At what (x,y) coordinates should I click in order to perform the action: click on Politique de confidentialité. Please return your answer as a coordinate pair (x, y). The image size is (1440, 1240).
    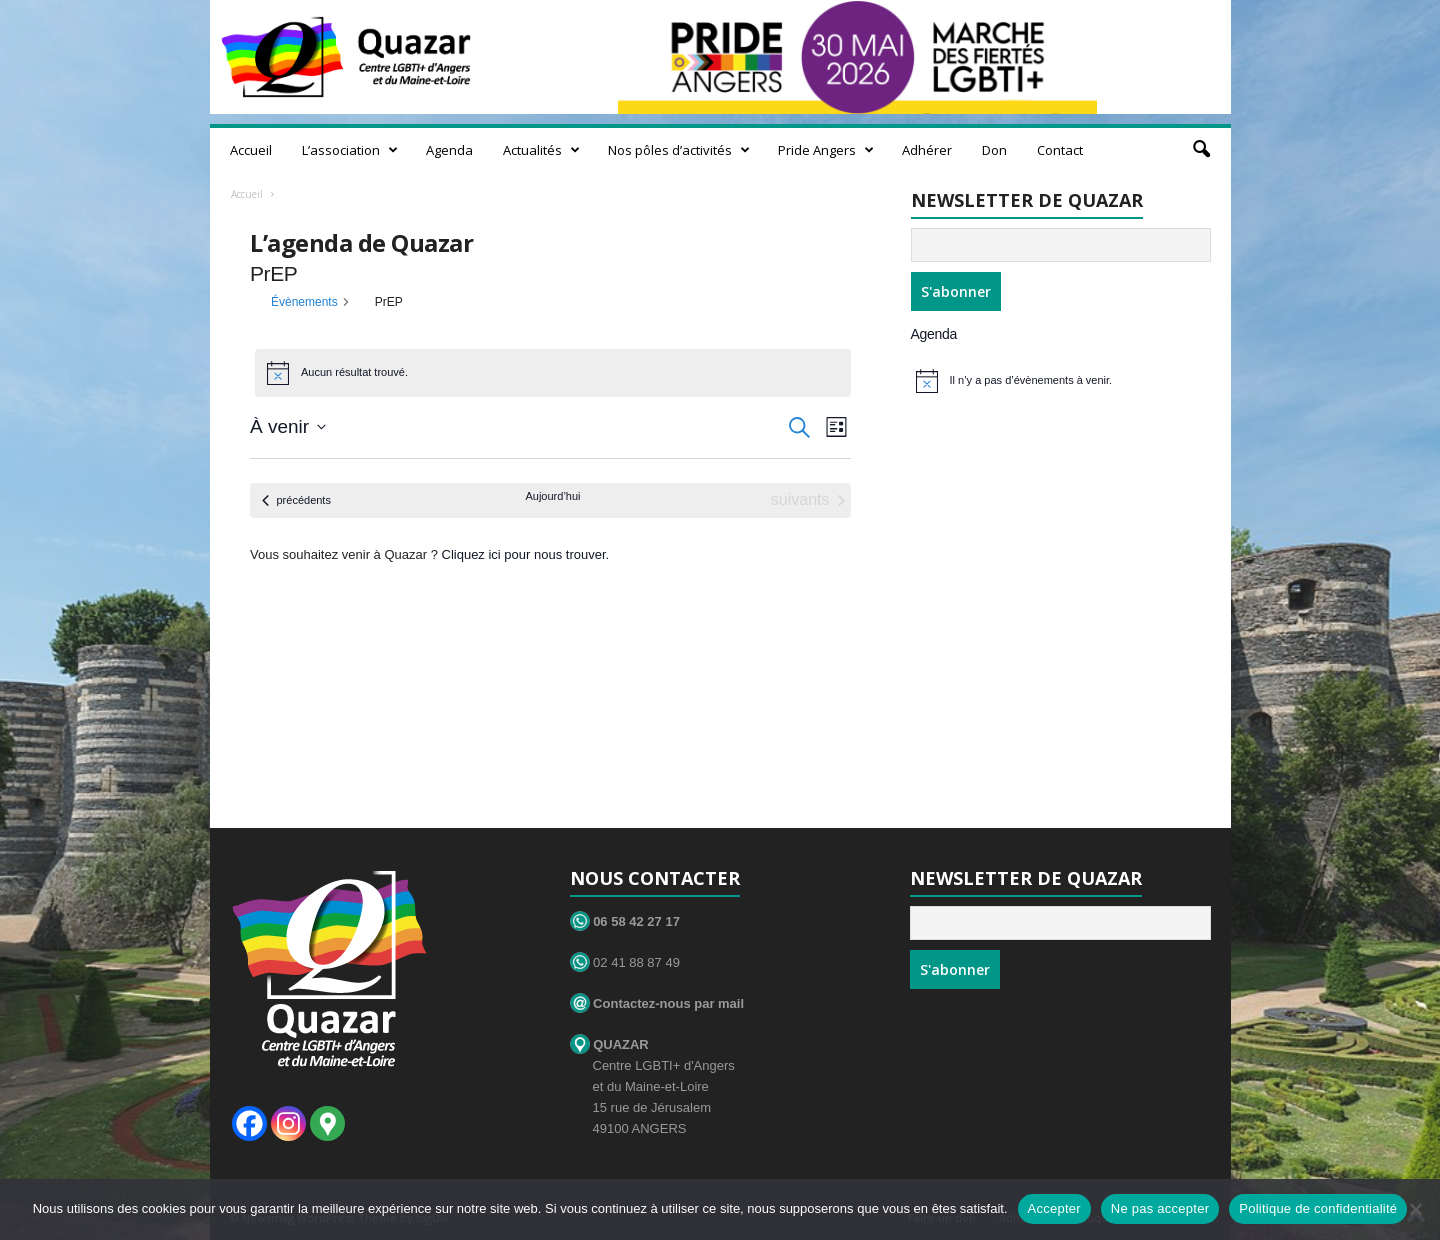
    Looking at the image, I should click on (1318, 1208).